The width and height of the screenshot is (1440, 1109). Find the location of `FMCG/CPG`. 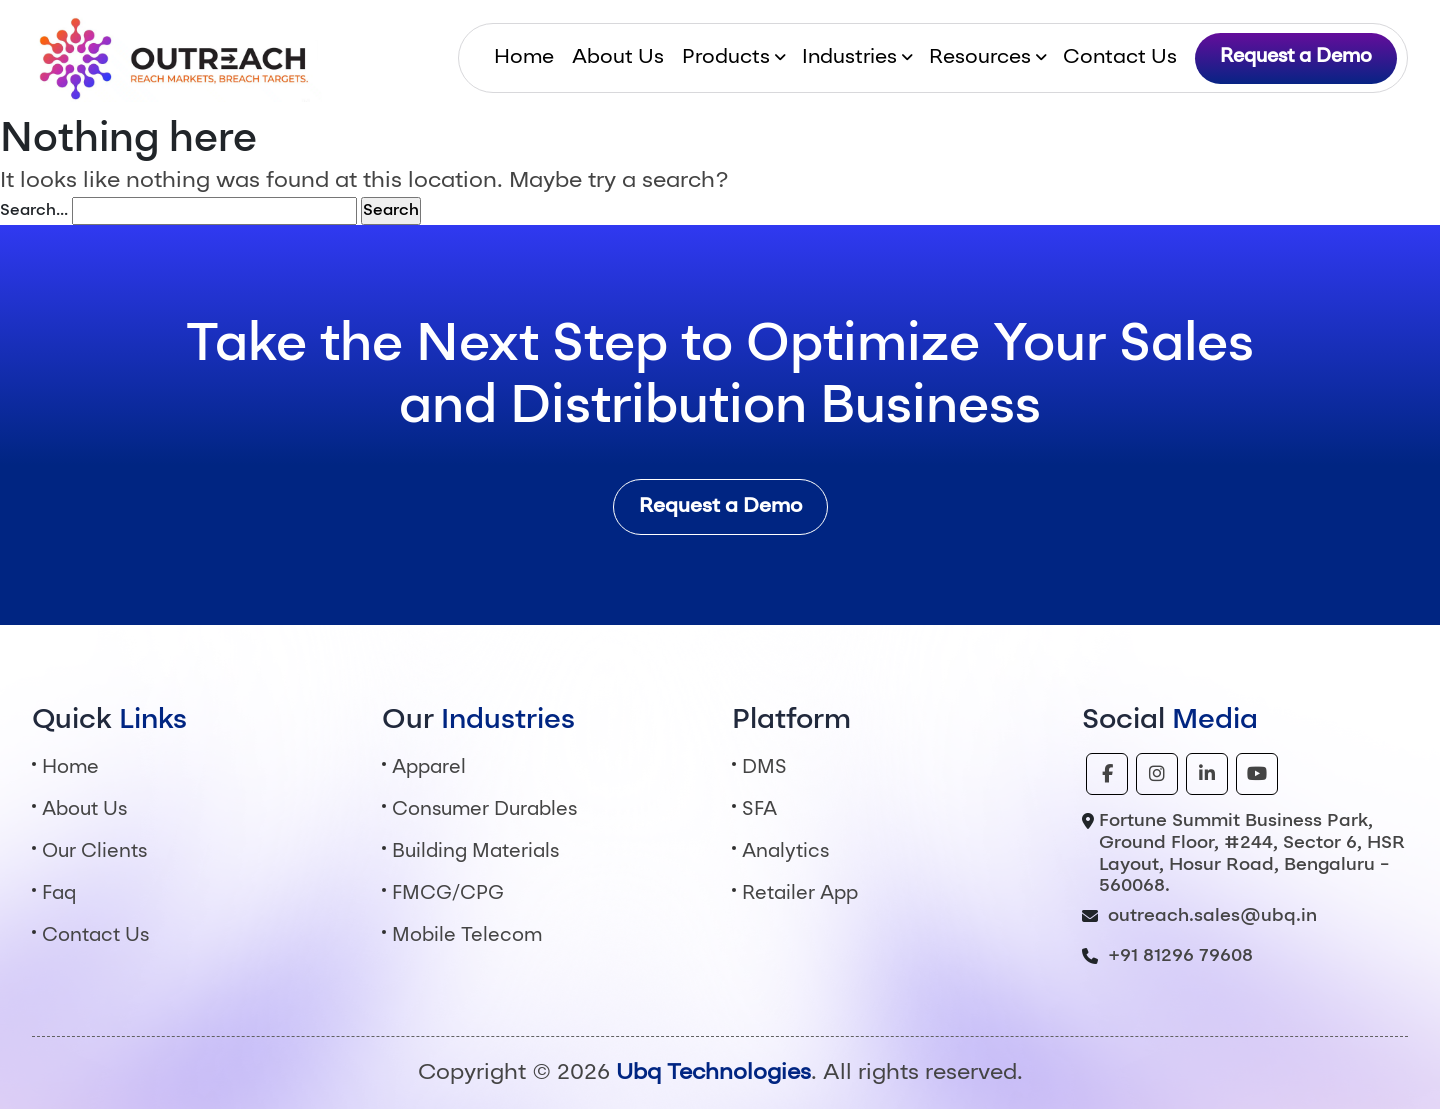

FMCG/CPG is located at coordinates (448, 894).